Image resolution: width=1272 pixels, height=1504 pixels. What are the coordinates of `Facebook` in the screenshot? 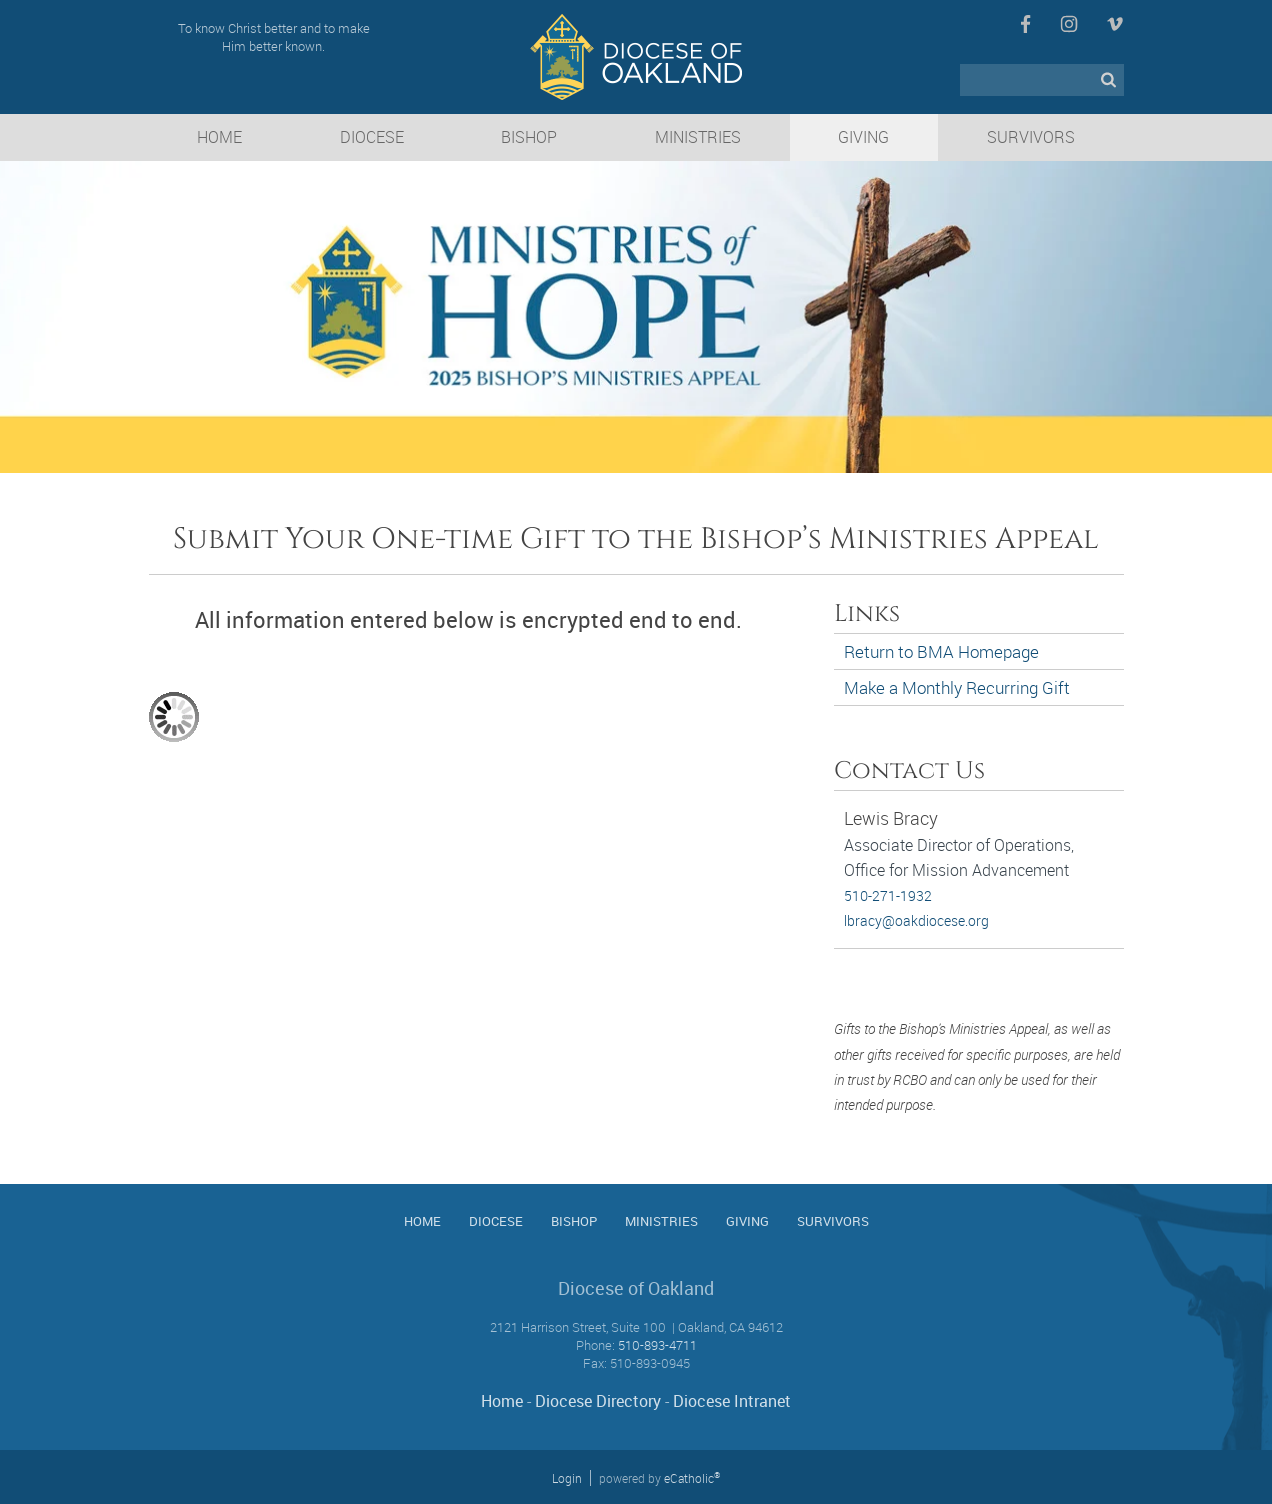 It's located at (1025, 24).